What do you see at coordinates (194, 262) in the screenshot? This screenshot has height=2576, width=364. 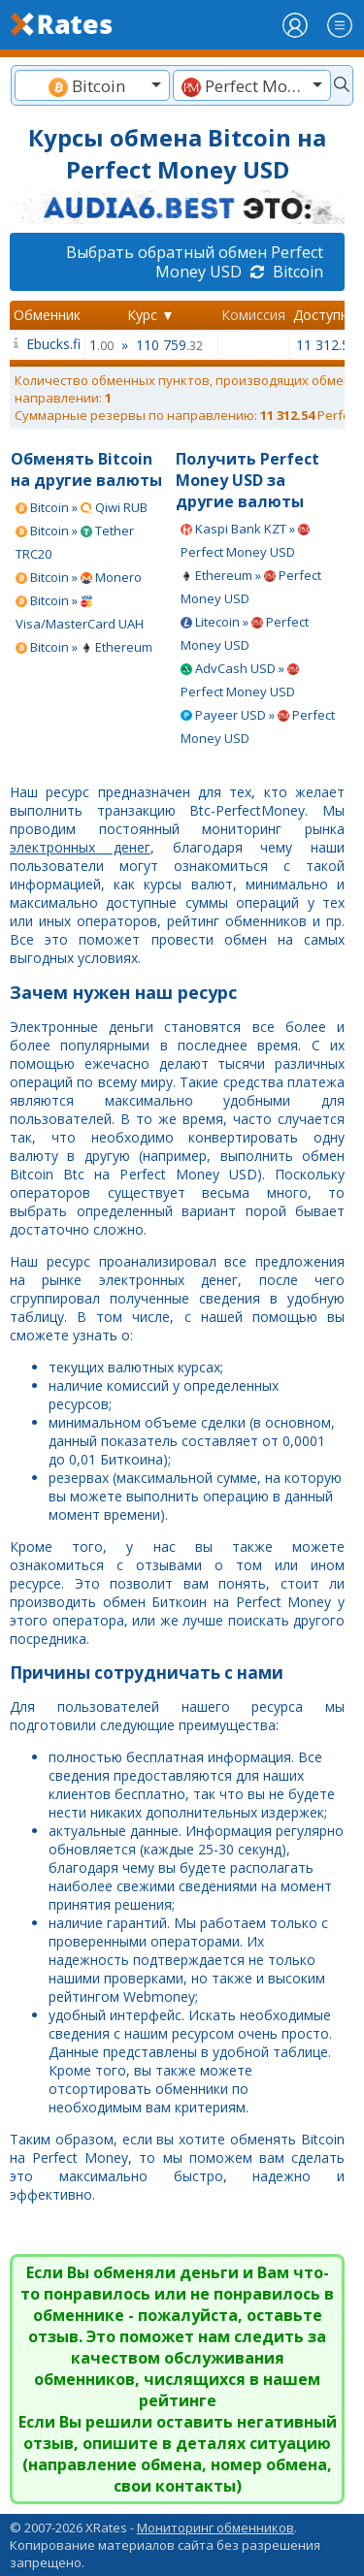 I see `Выбрать обратный обмен Perfect Money USD Bitcoin` at bounding box center [194, 262].